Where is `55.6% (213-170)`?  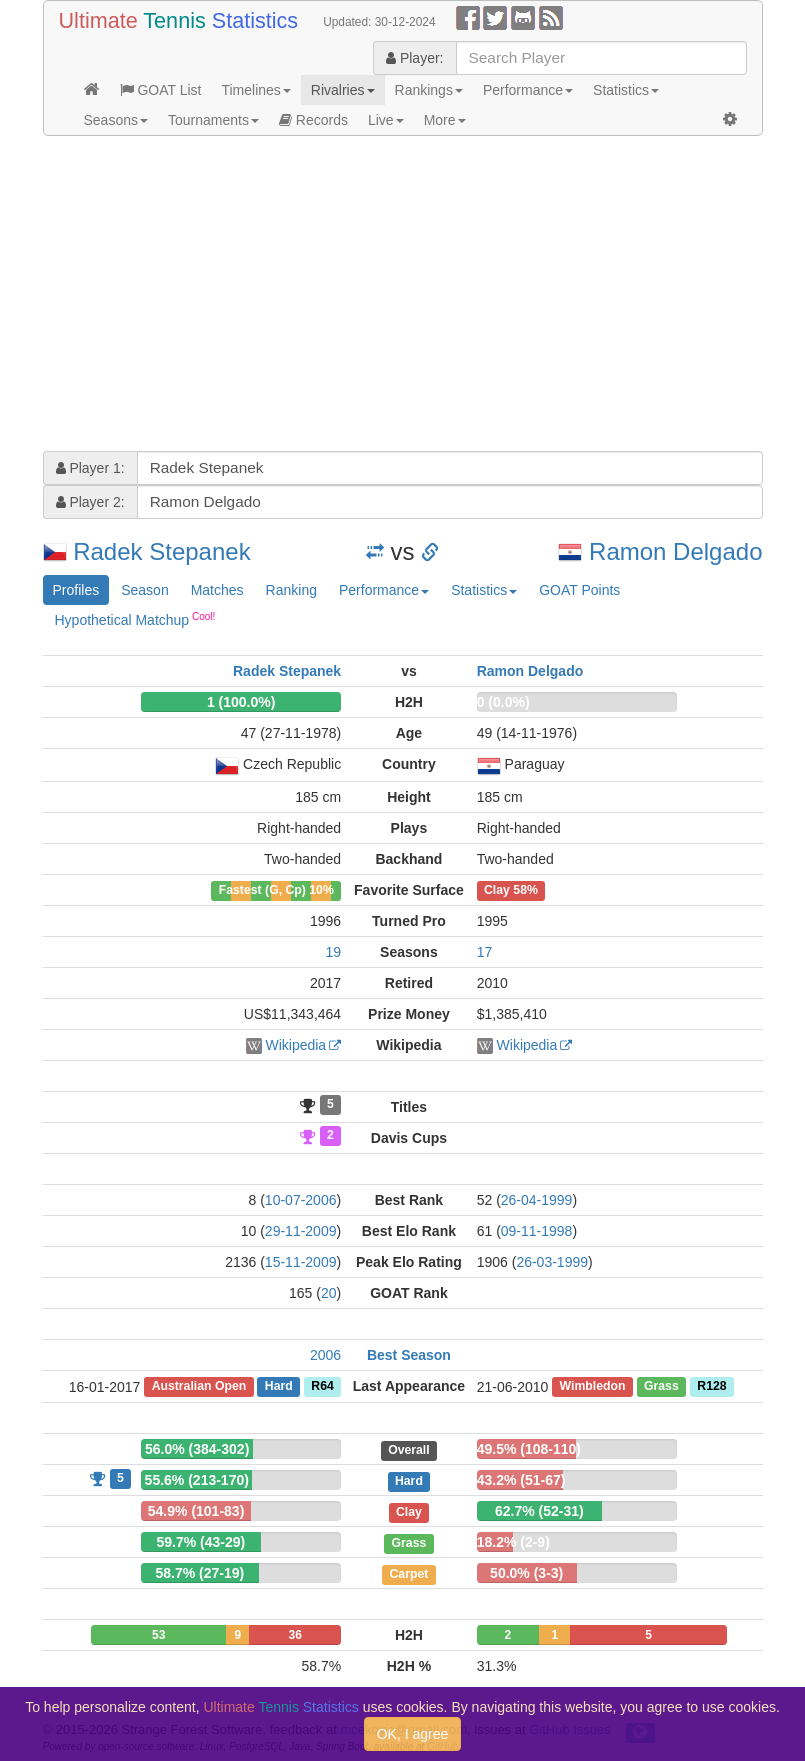 55.6% (213-170) is located at coordinates (197, 1480).